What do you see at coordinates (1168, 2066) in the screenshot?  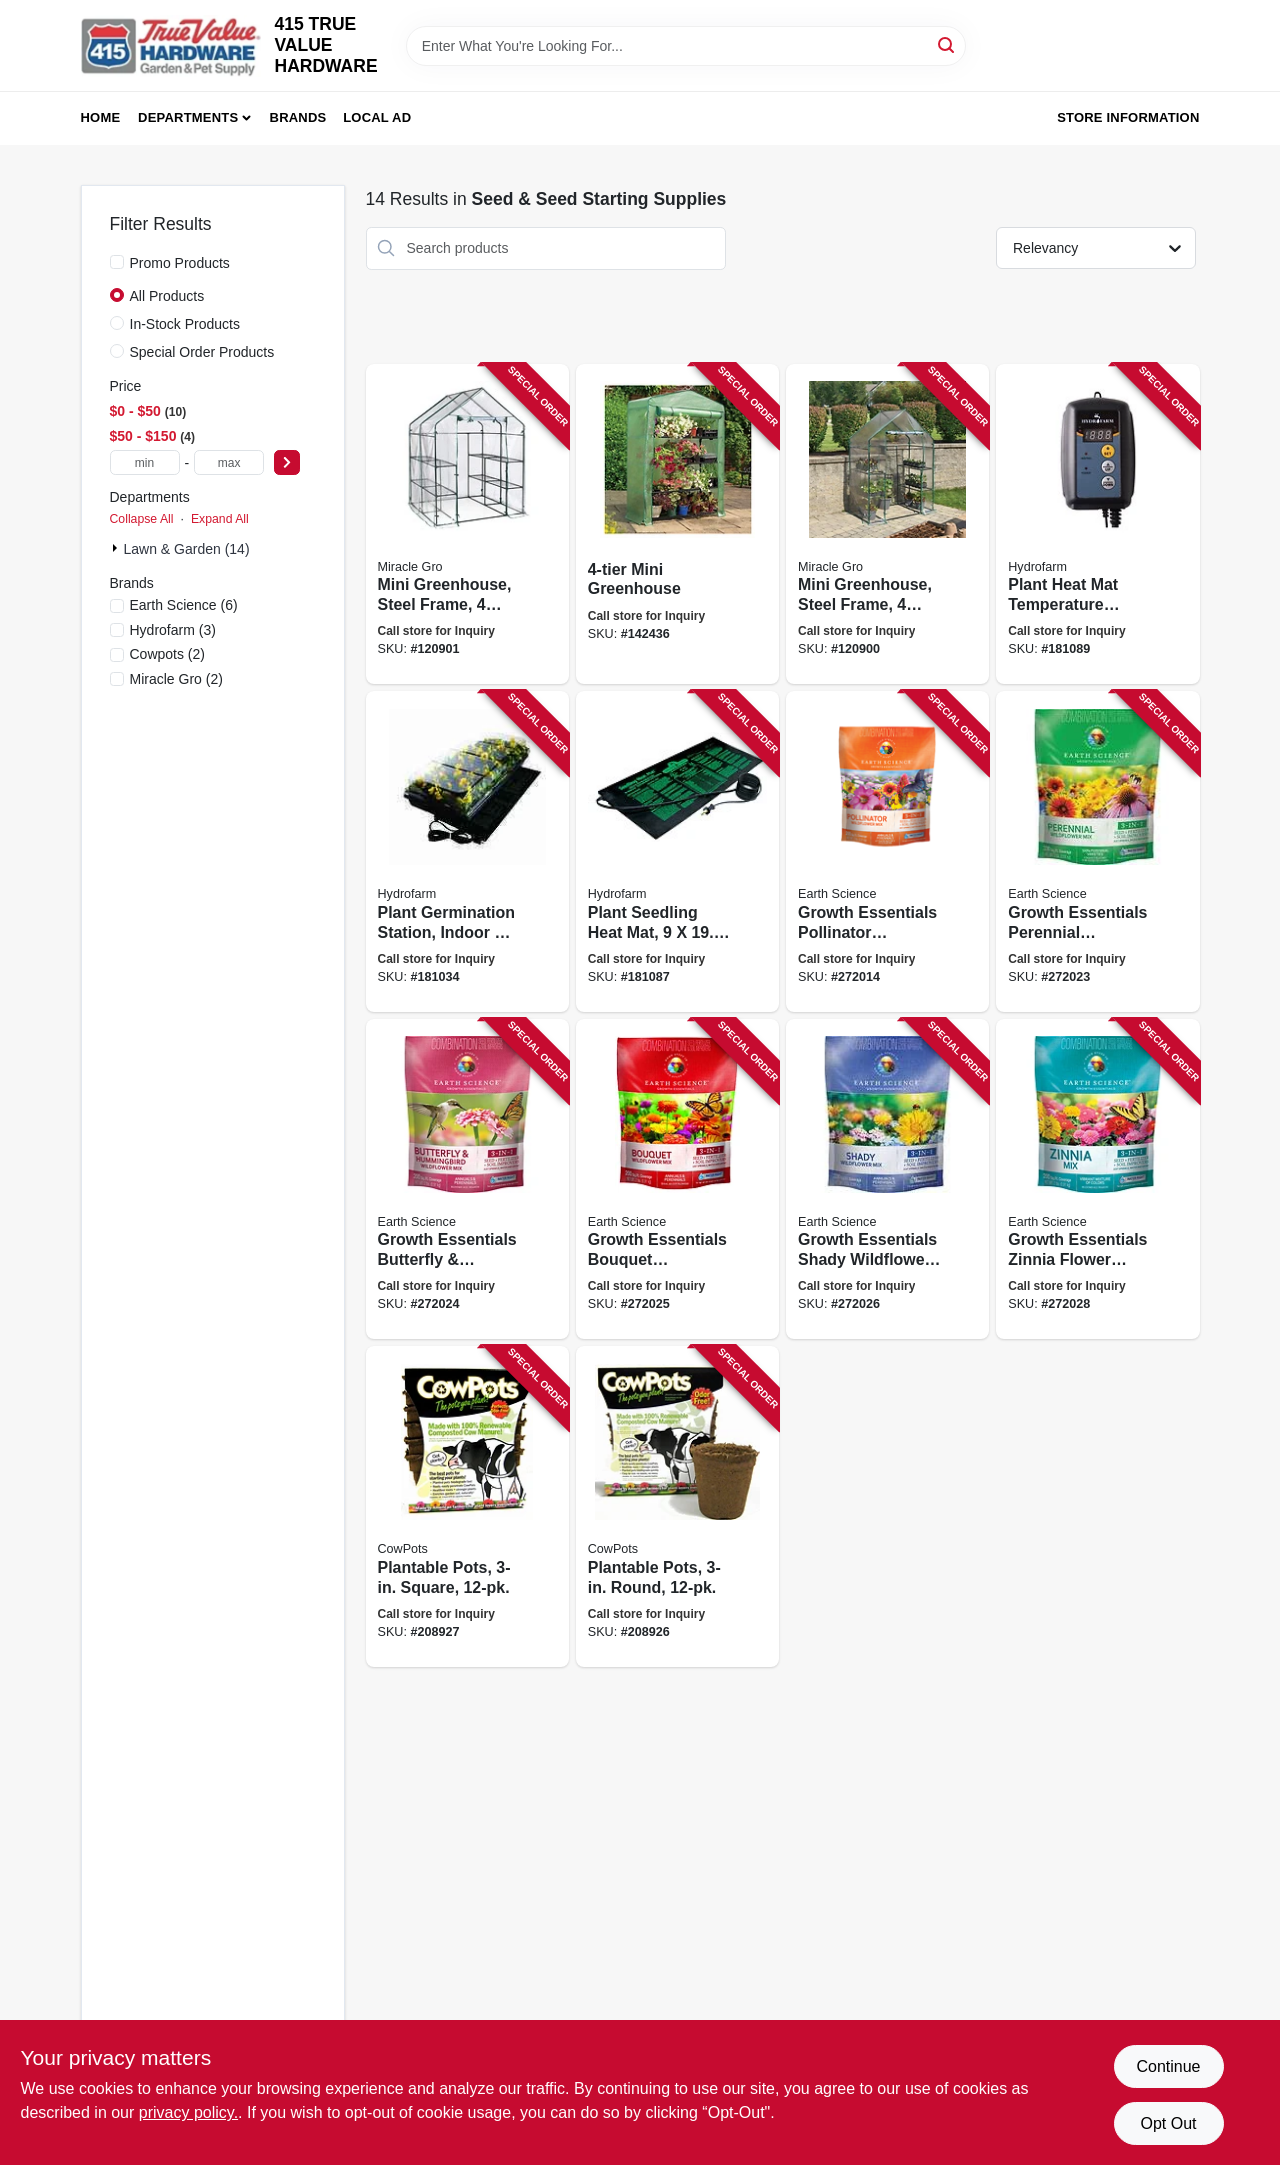 I see `Continue` at bounding box center [1168, 2066].